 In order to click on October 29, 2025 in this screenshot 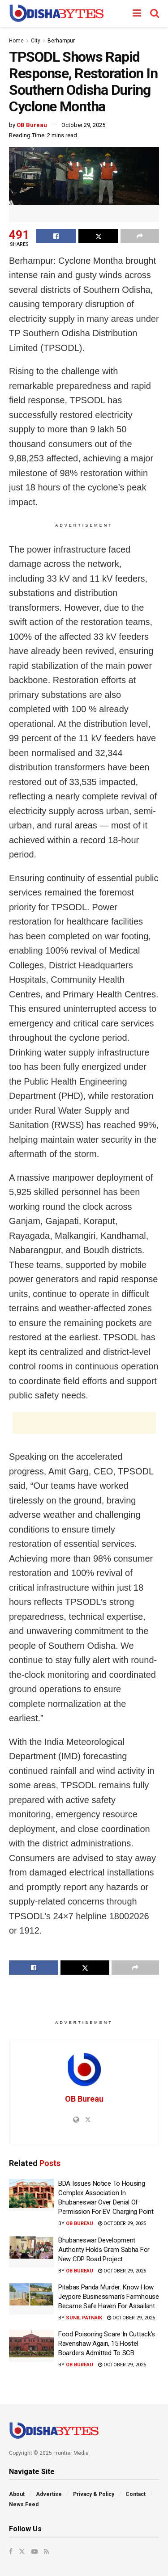, I will do `click(83, 125)`.